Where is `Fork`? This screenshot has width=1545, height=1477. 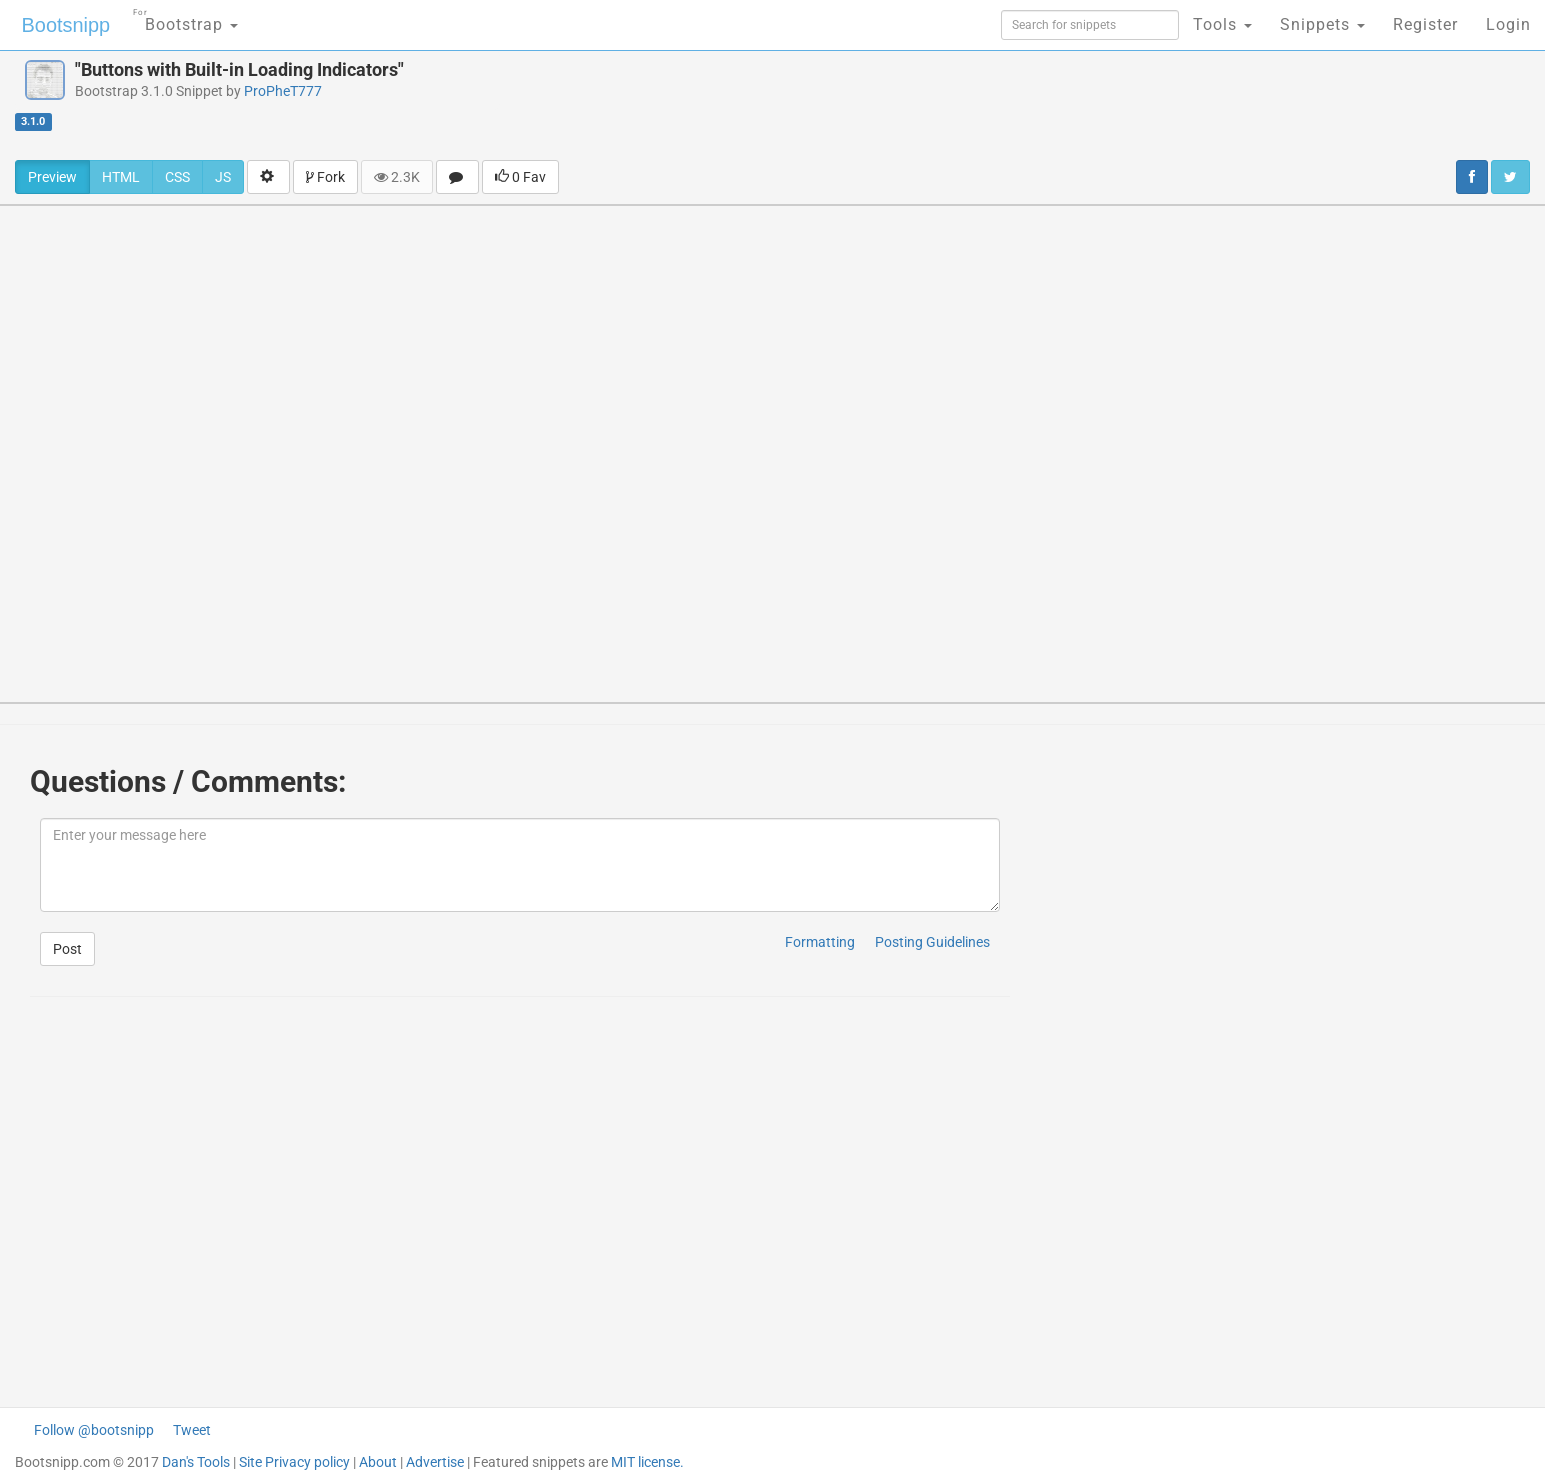 Fork is located at coordinates (325, 177).